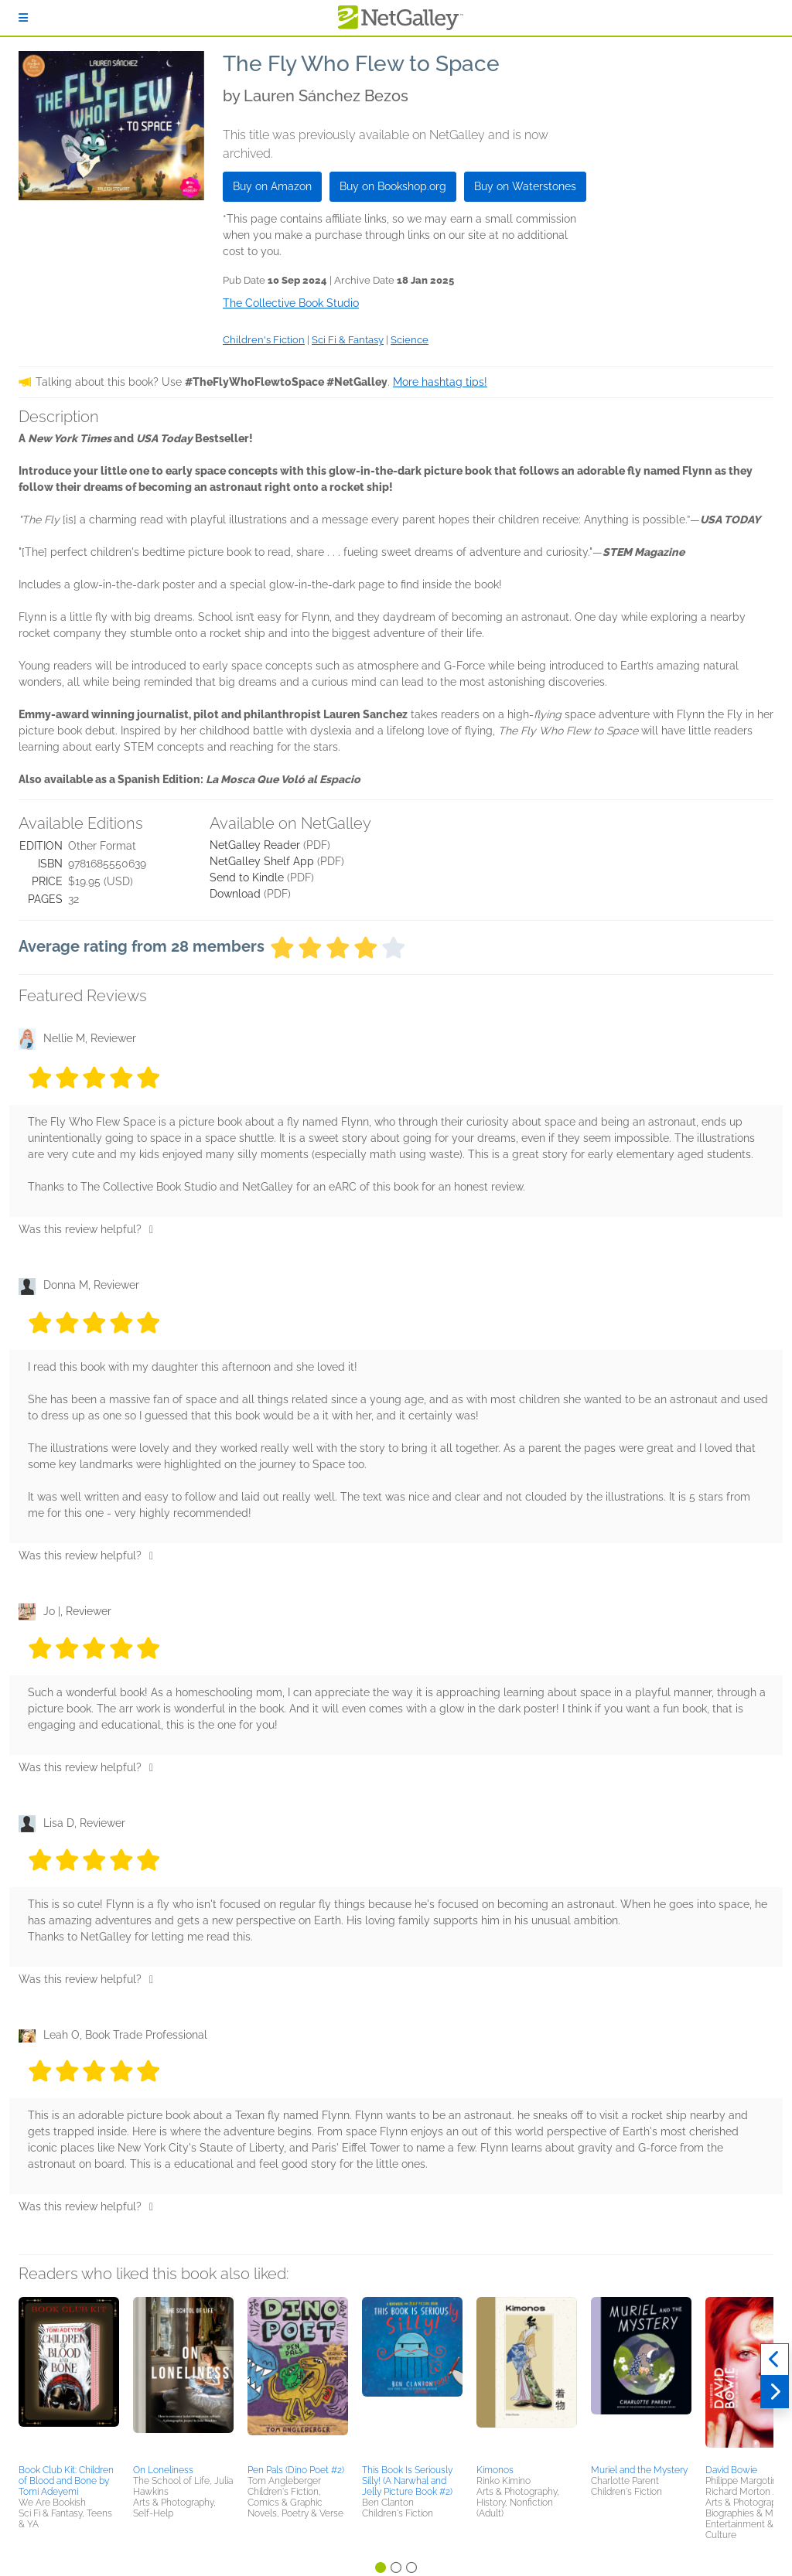  I want to click on Muriel and the Mystery, so click(639, 2470).